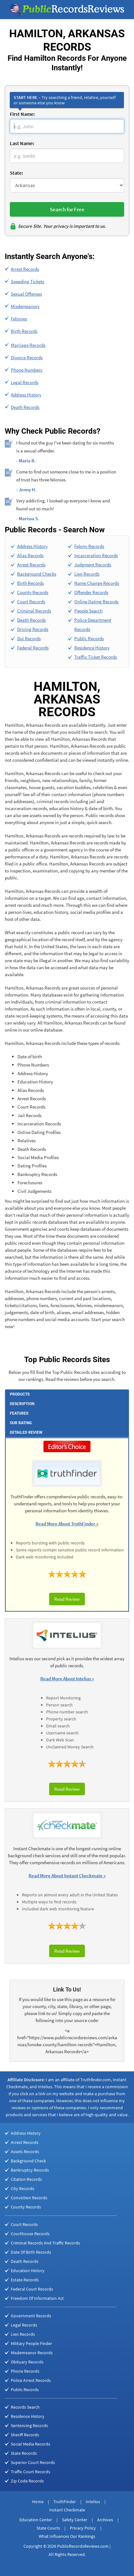 The image size is (134, 2576). Describe the element at coordinates (67, 1524) in the screenshot. I see `Read More About TruthFinder »` at that location.